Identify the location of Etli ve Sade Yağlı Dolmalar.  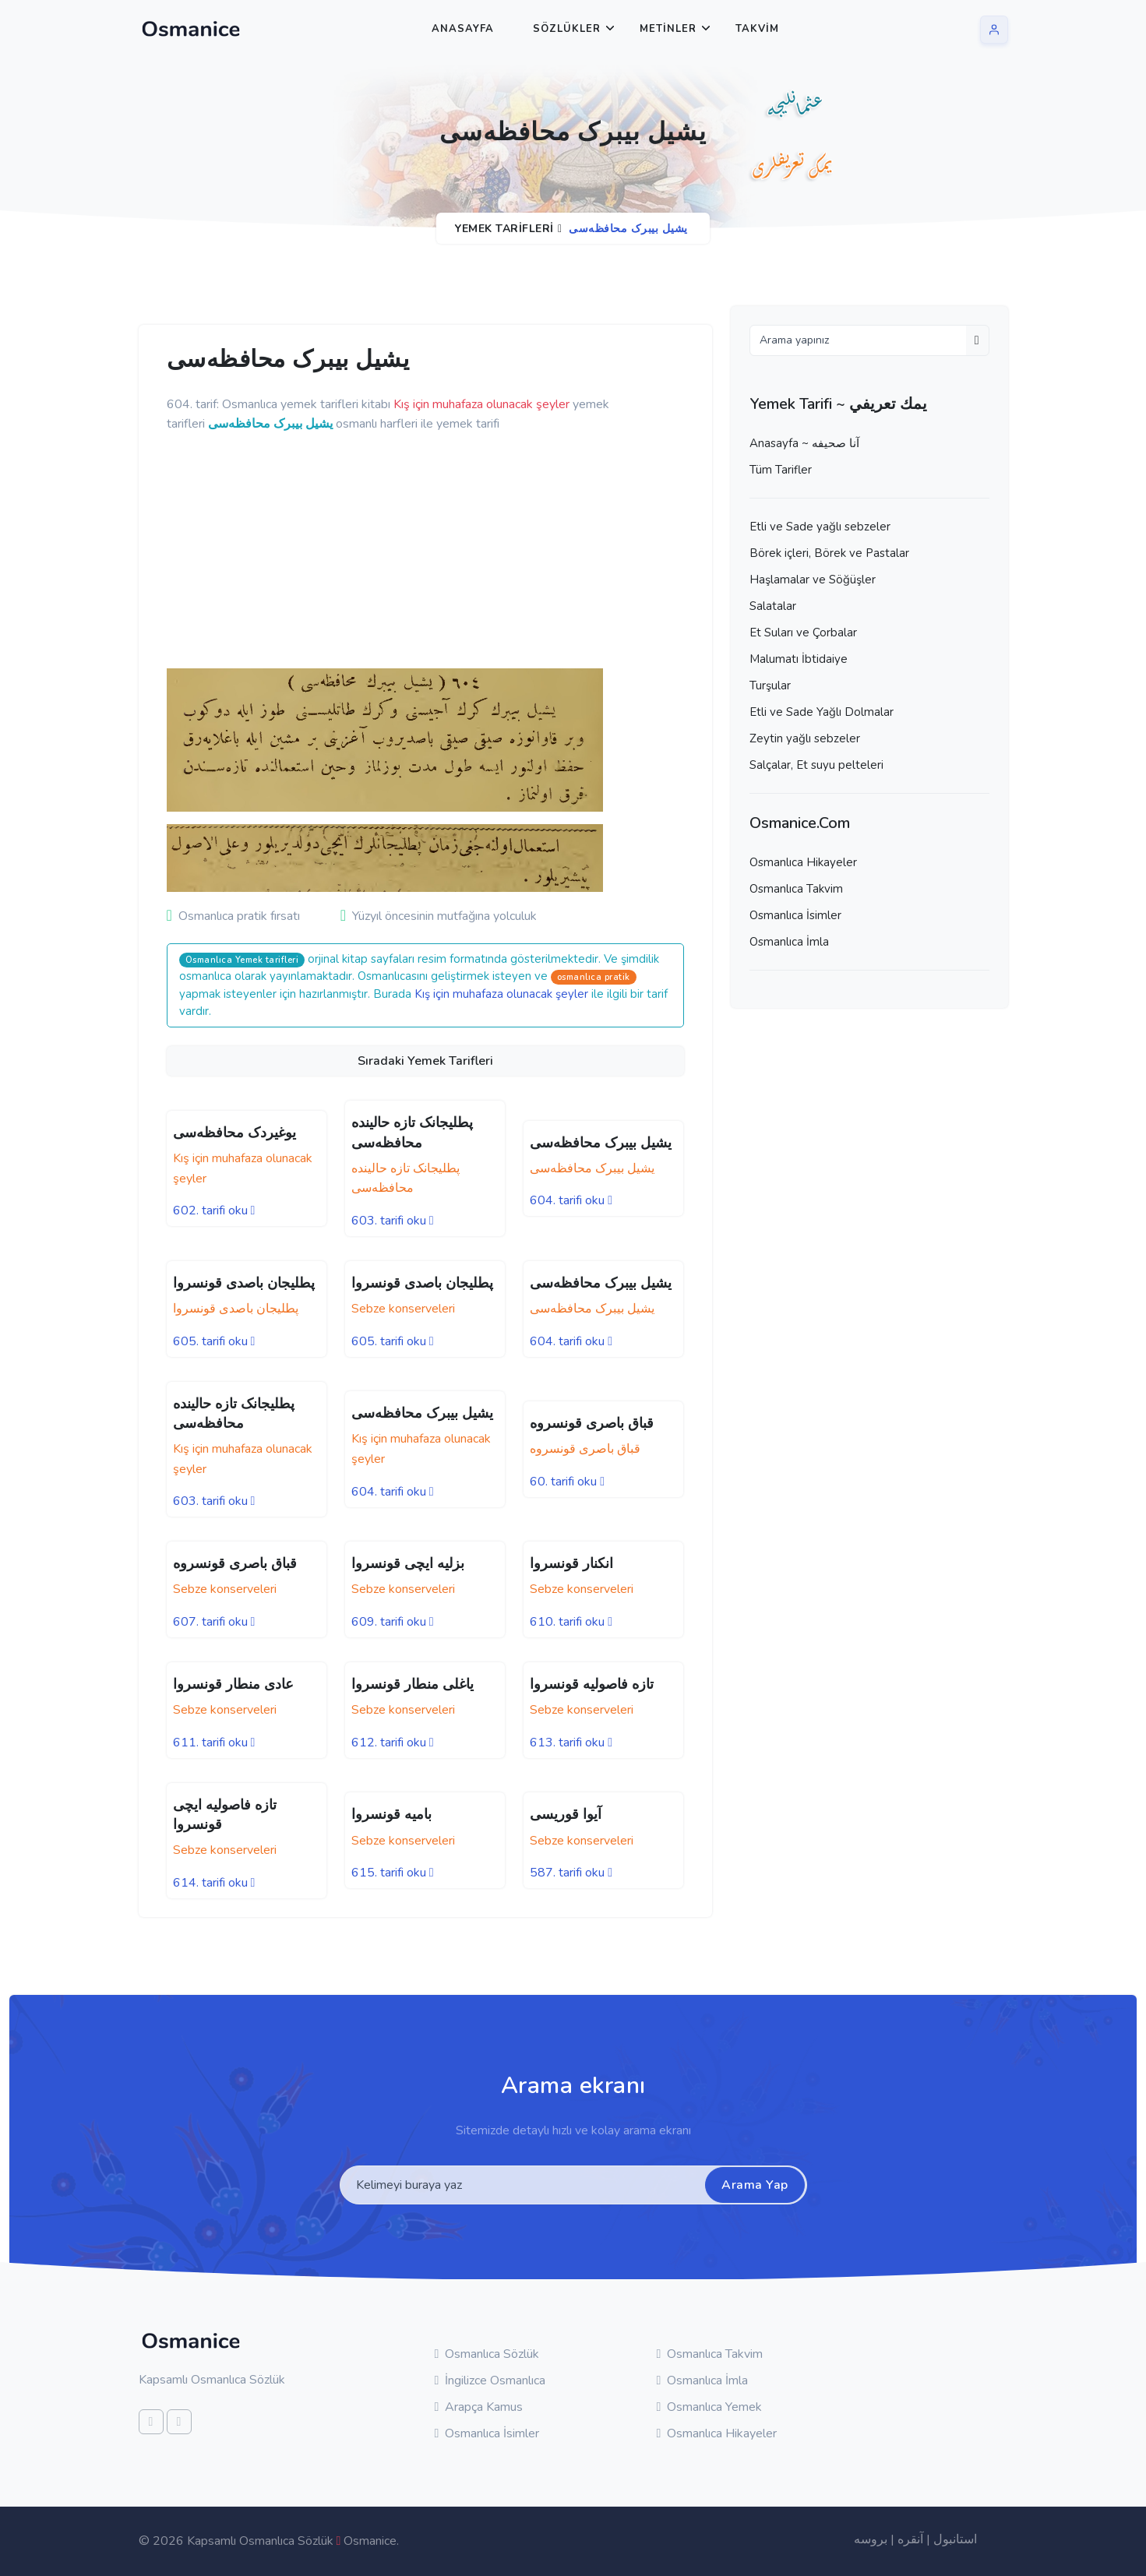
(821, 712).